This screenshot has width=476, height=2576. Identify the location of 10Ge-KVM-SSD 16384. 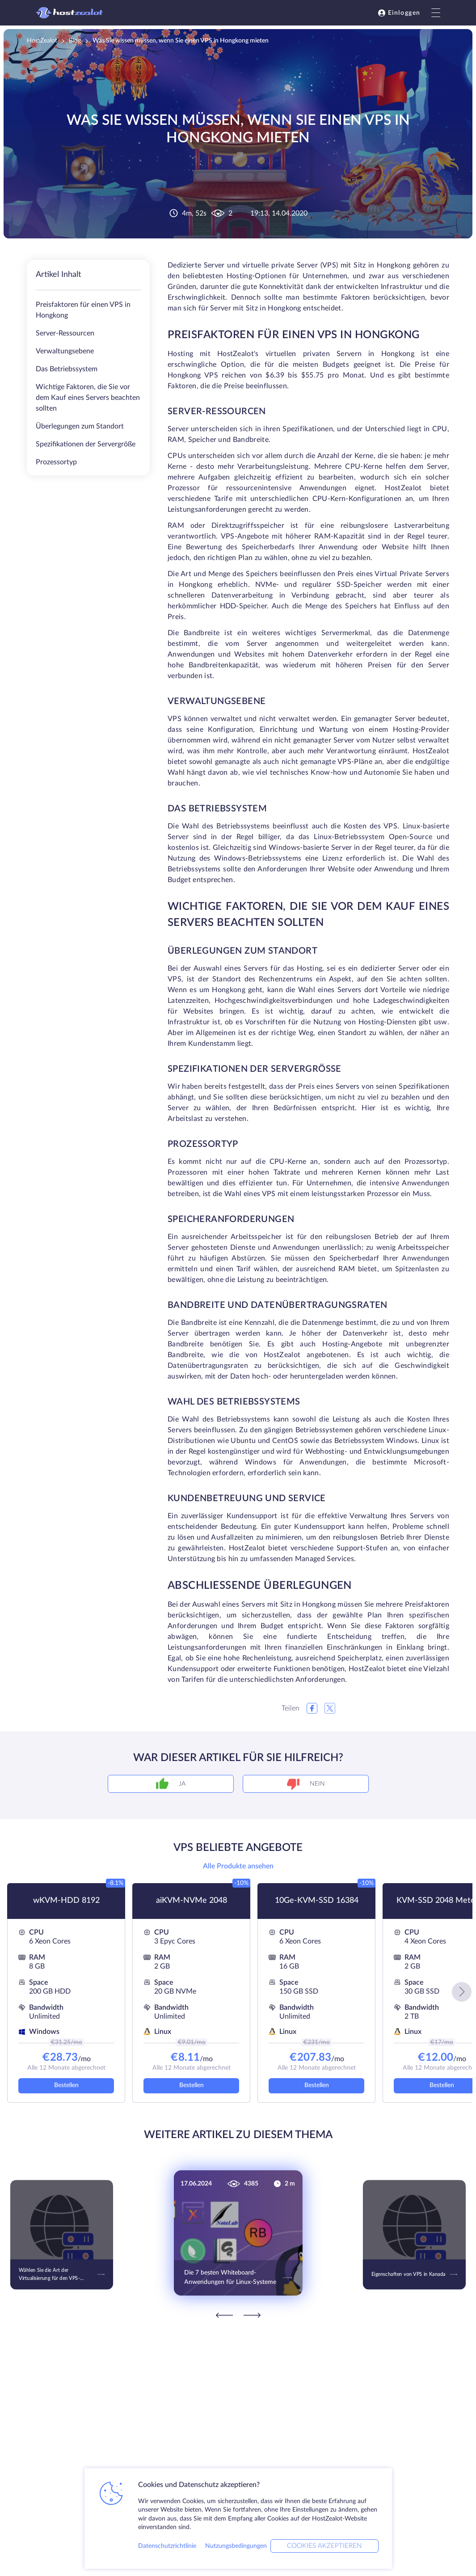
(316, 1901).